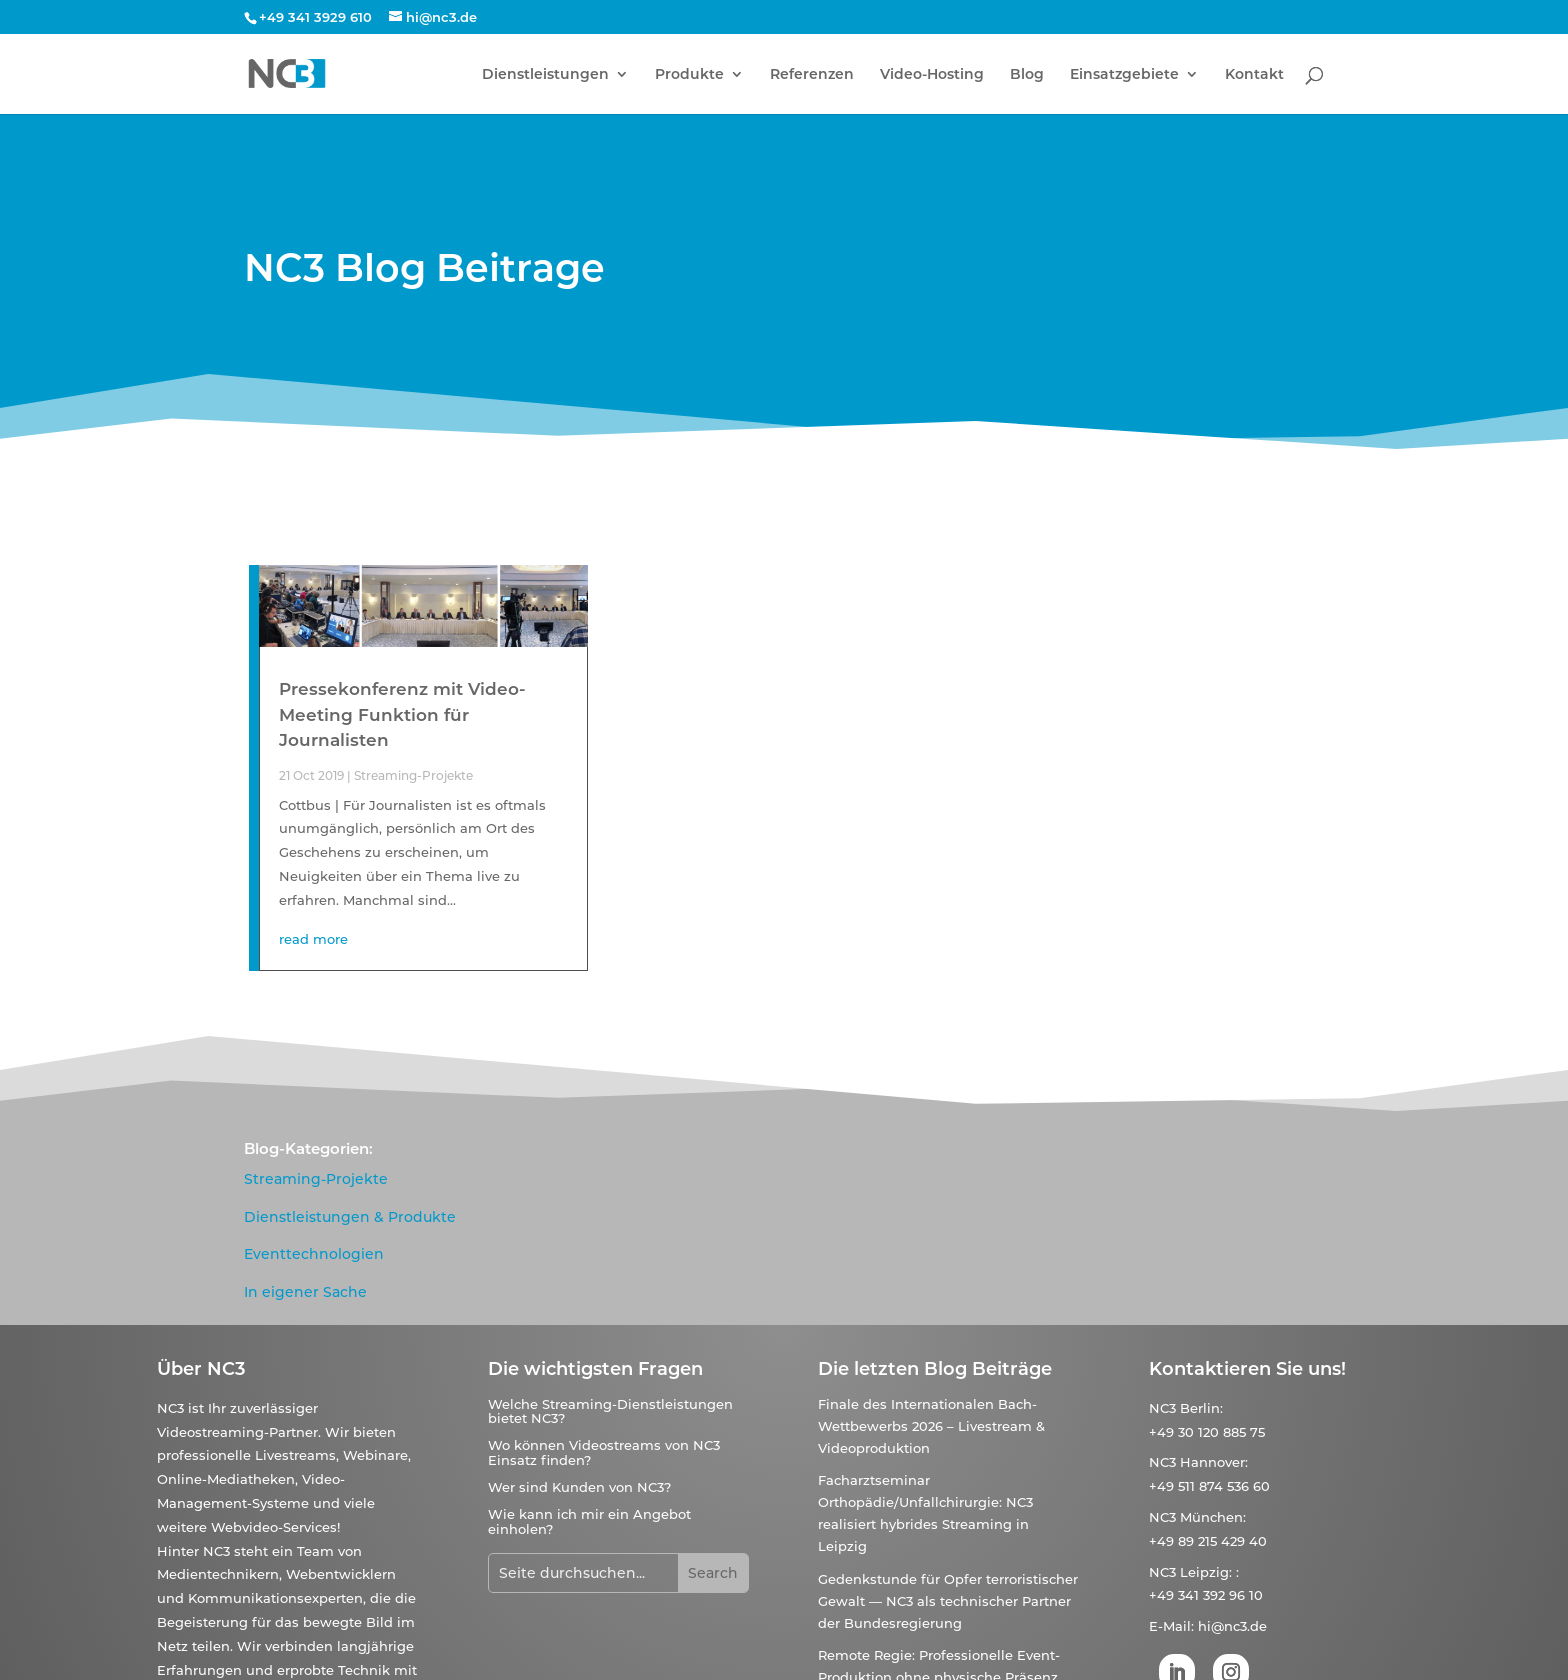 This screenshot has height=1680, width=1568. I want to click on Finale des Internationalen Bach-Wettbewerbs 2026 – Livestream & Videoproduktion, so click(931, 1426).